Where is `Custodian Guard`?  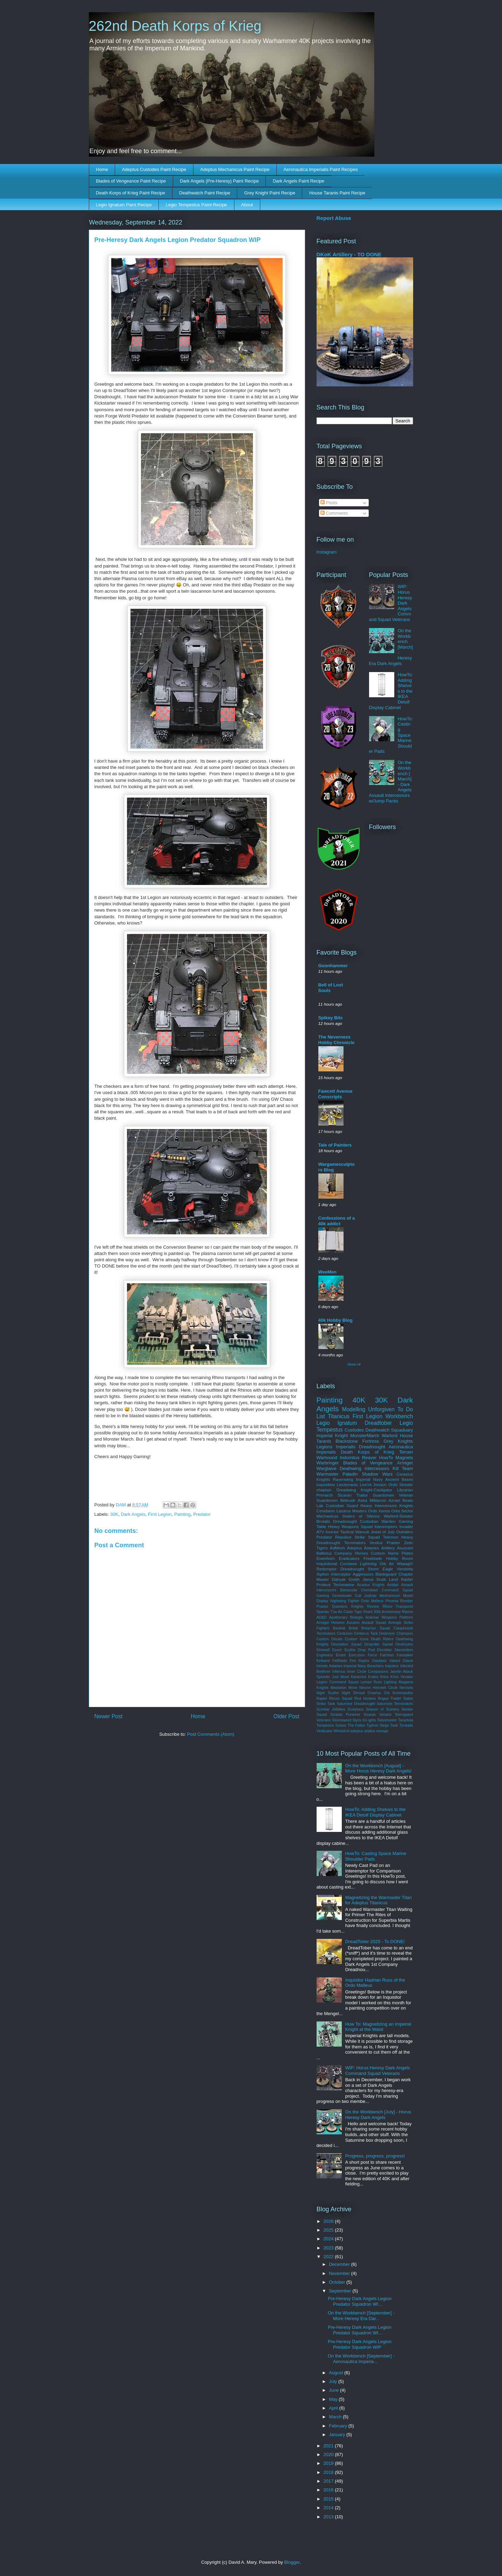
Custodian Guard is located at coordinates (342, 1505).